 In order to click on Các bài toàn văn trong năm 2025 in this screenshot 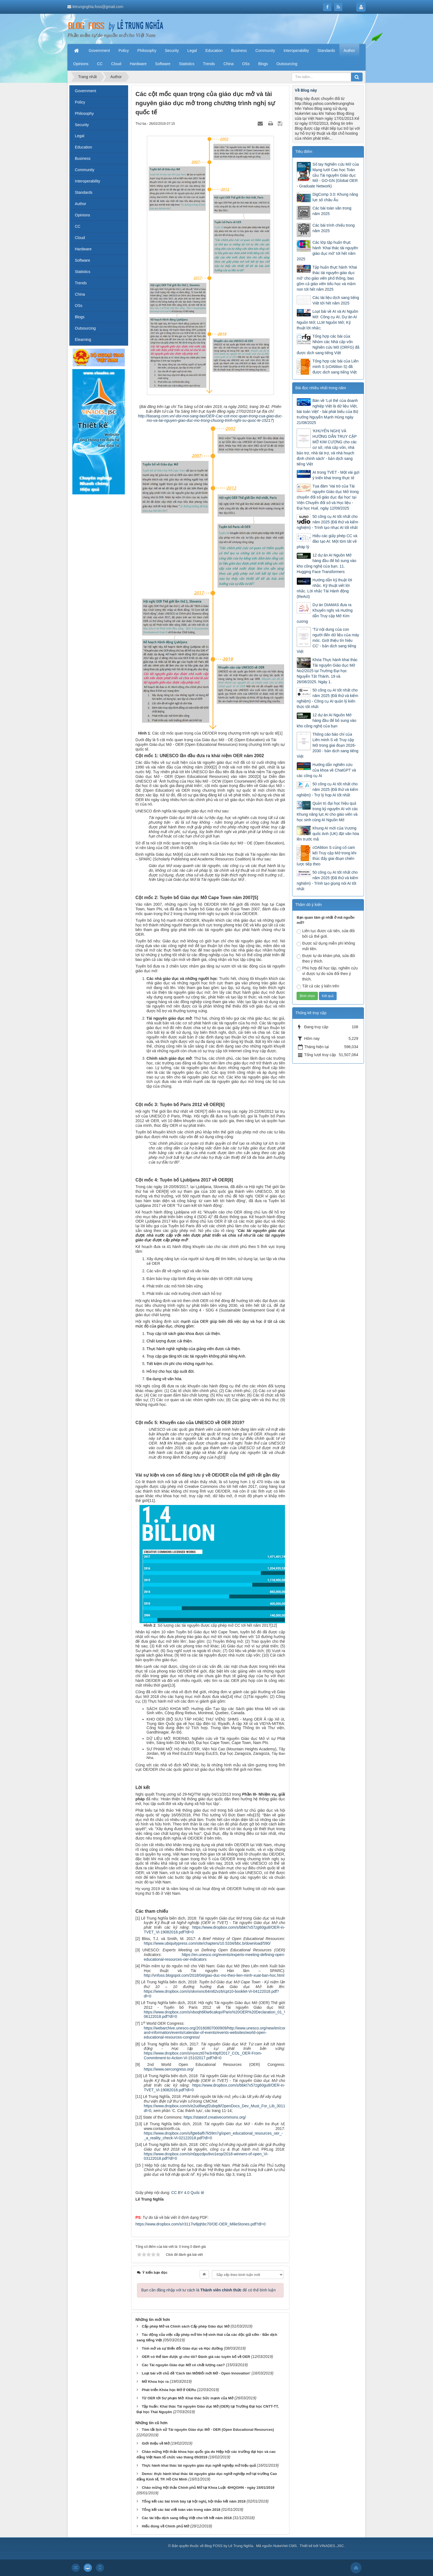, I will do `click(331, 211)`.